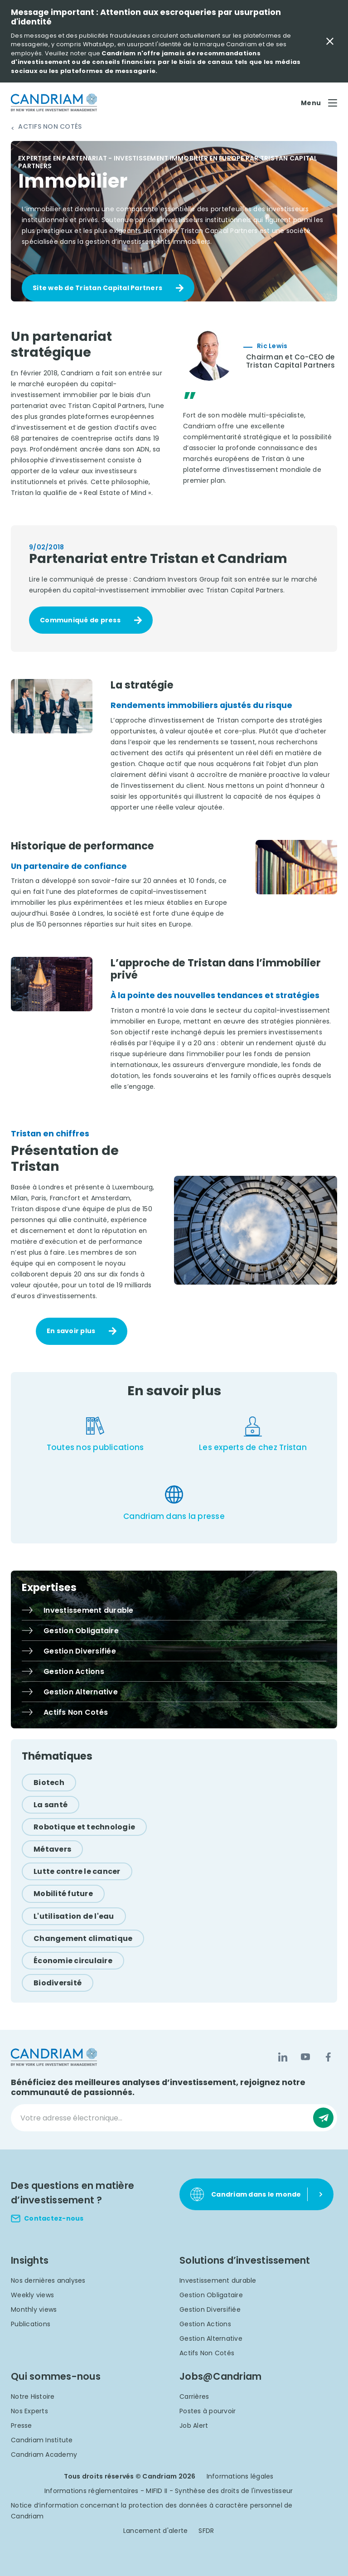 The width and height of the screenshot is (348, 2576). Describe the element at coordinates (54, 102) in the screenshot. I see `[logo]` at that location.